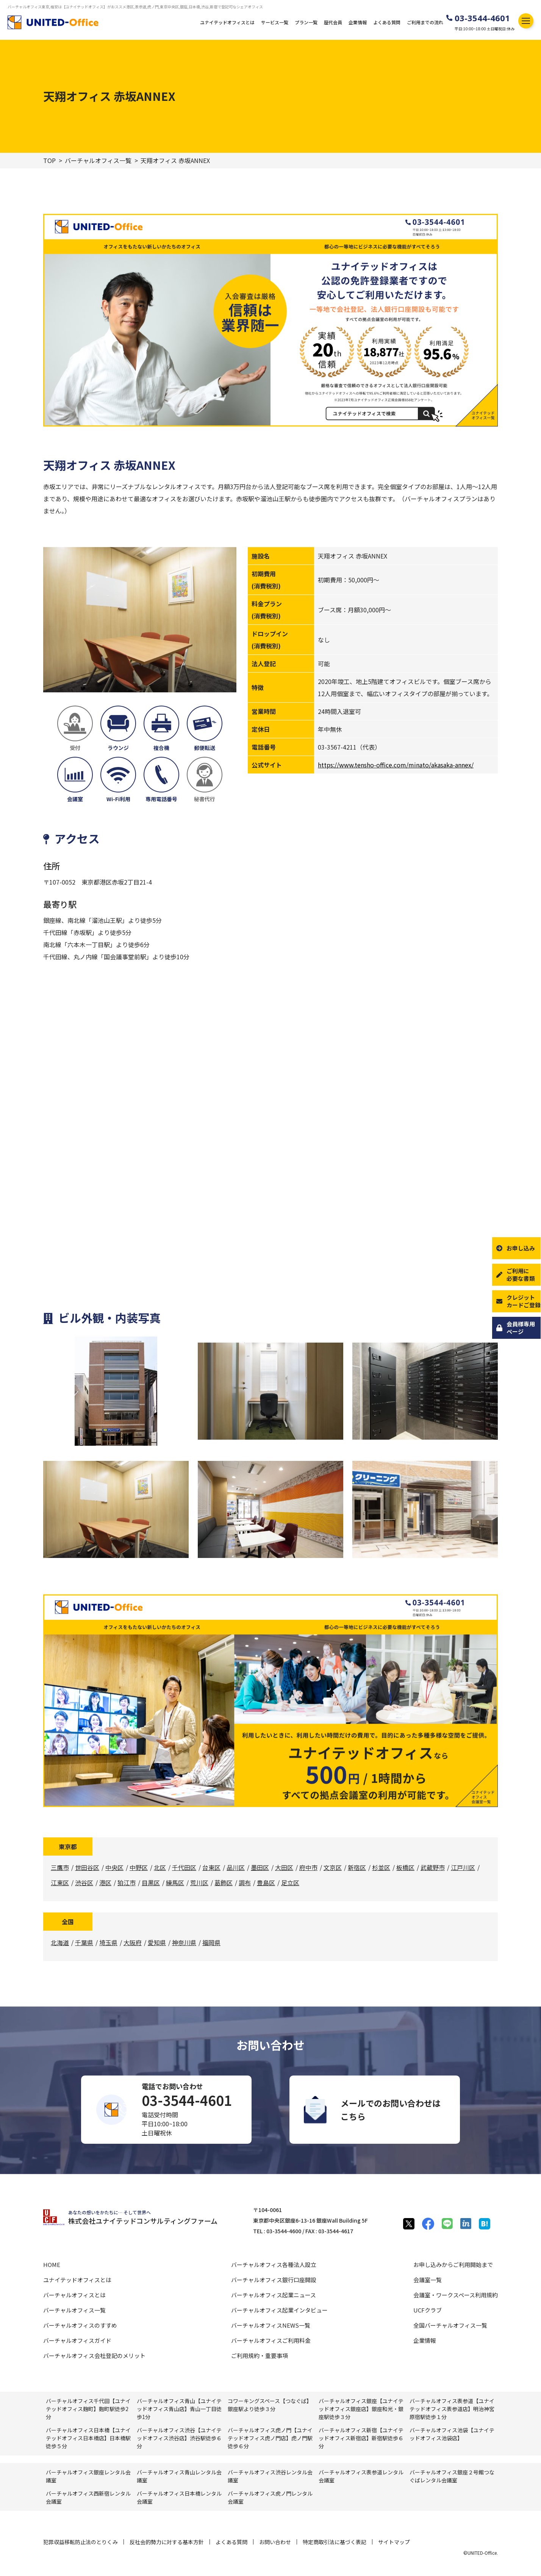 The width and height of the screenshot is (541, 2576). I want to click on バーチャルオフィス起業インタビュー, so click(279, 2310).